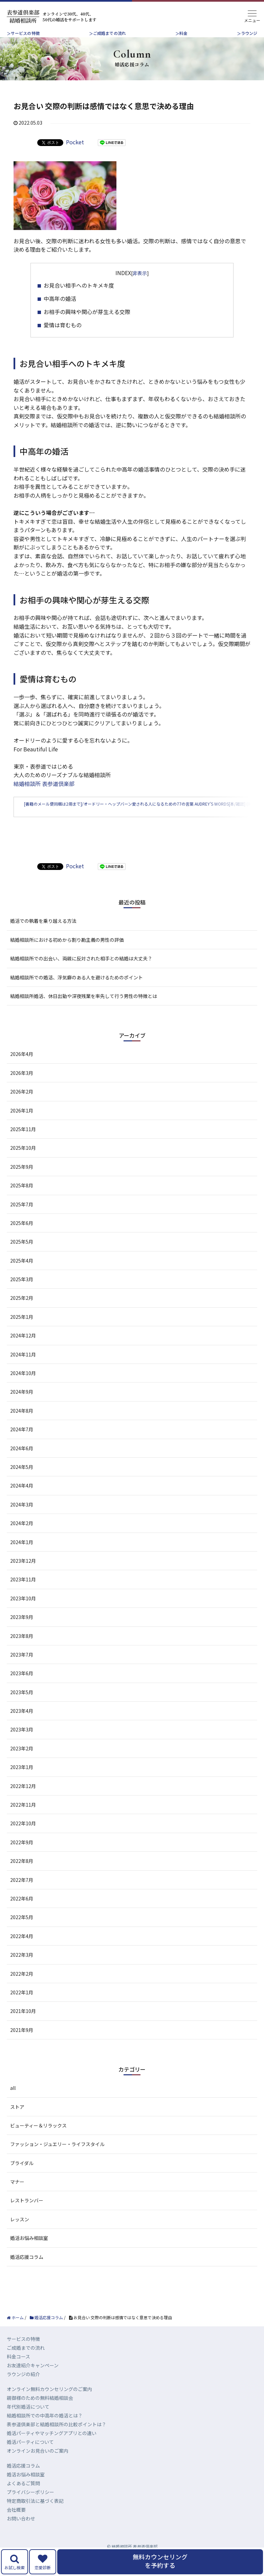 Image resolution: width=264 pixels, height=2576 pixels. I want to click on 2025年3月, so click(21, 1293).